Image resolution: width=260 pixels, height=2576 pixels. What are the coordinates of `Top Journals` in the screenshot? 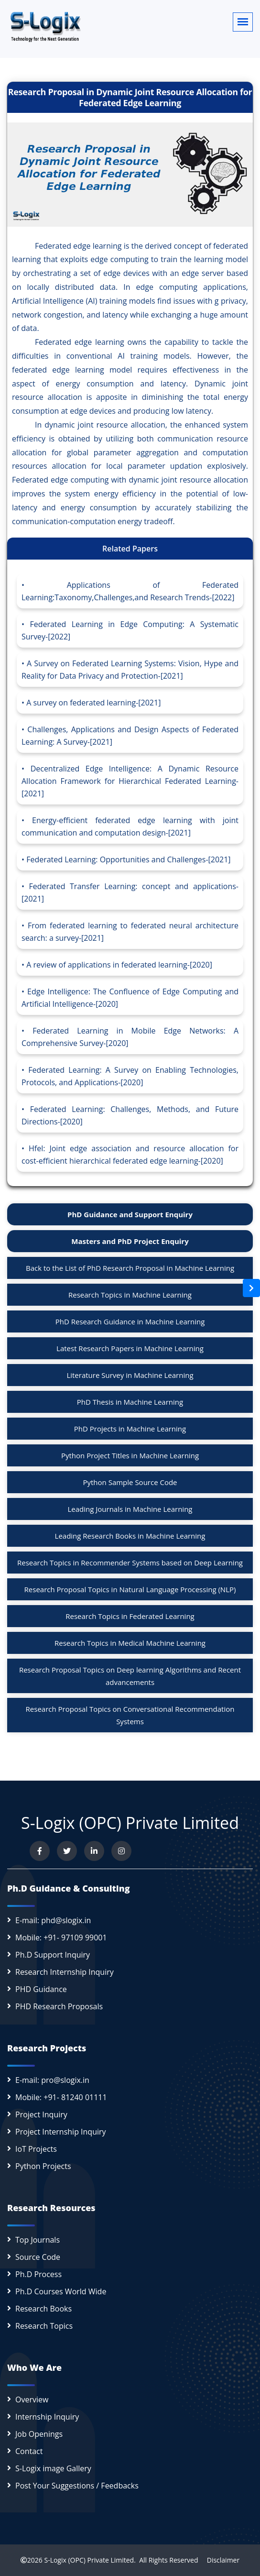 It's located at (37, 2240).